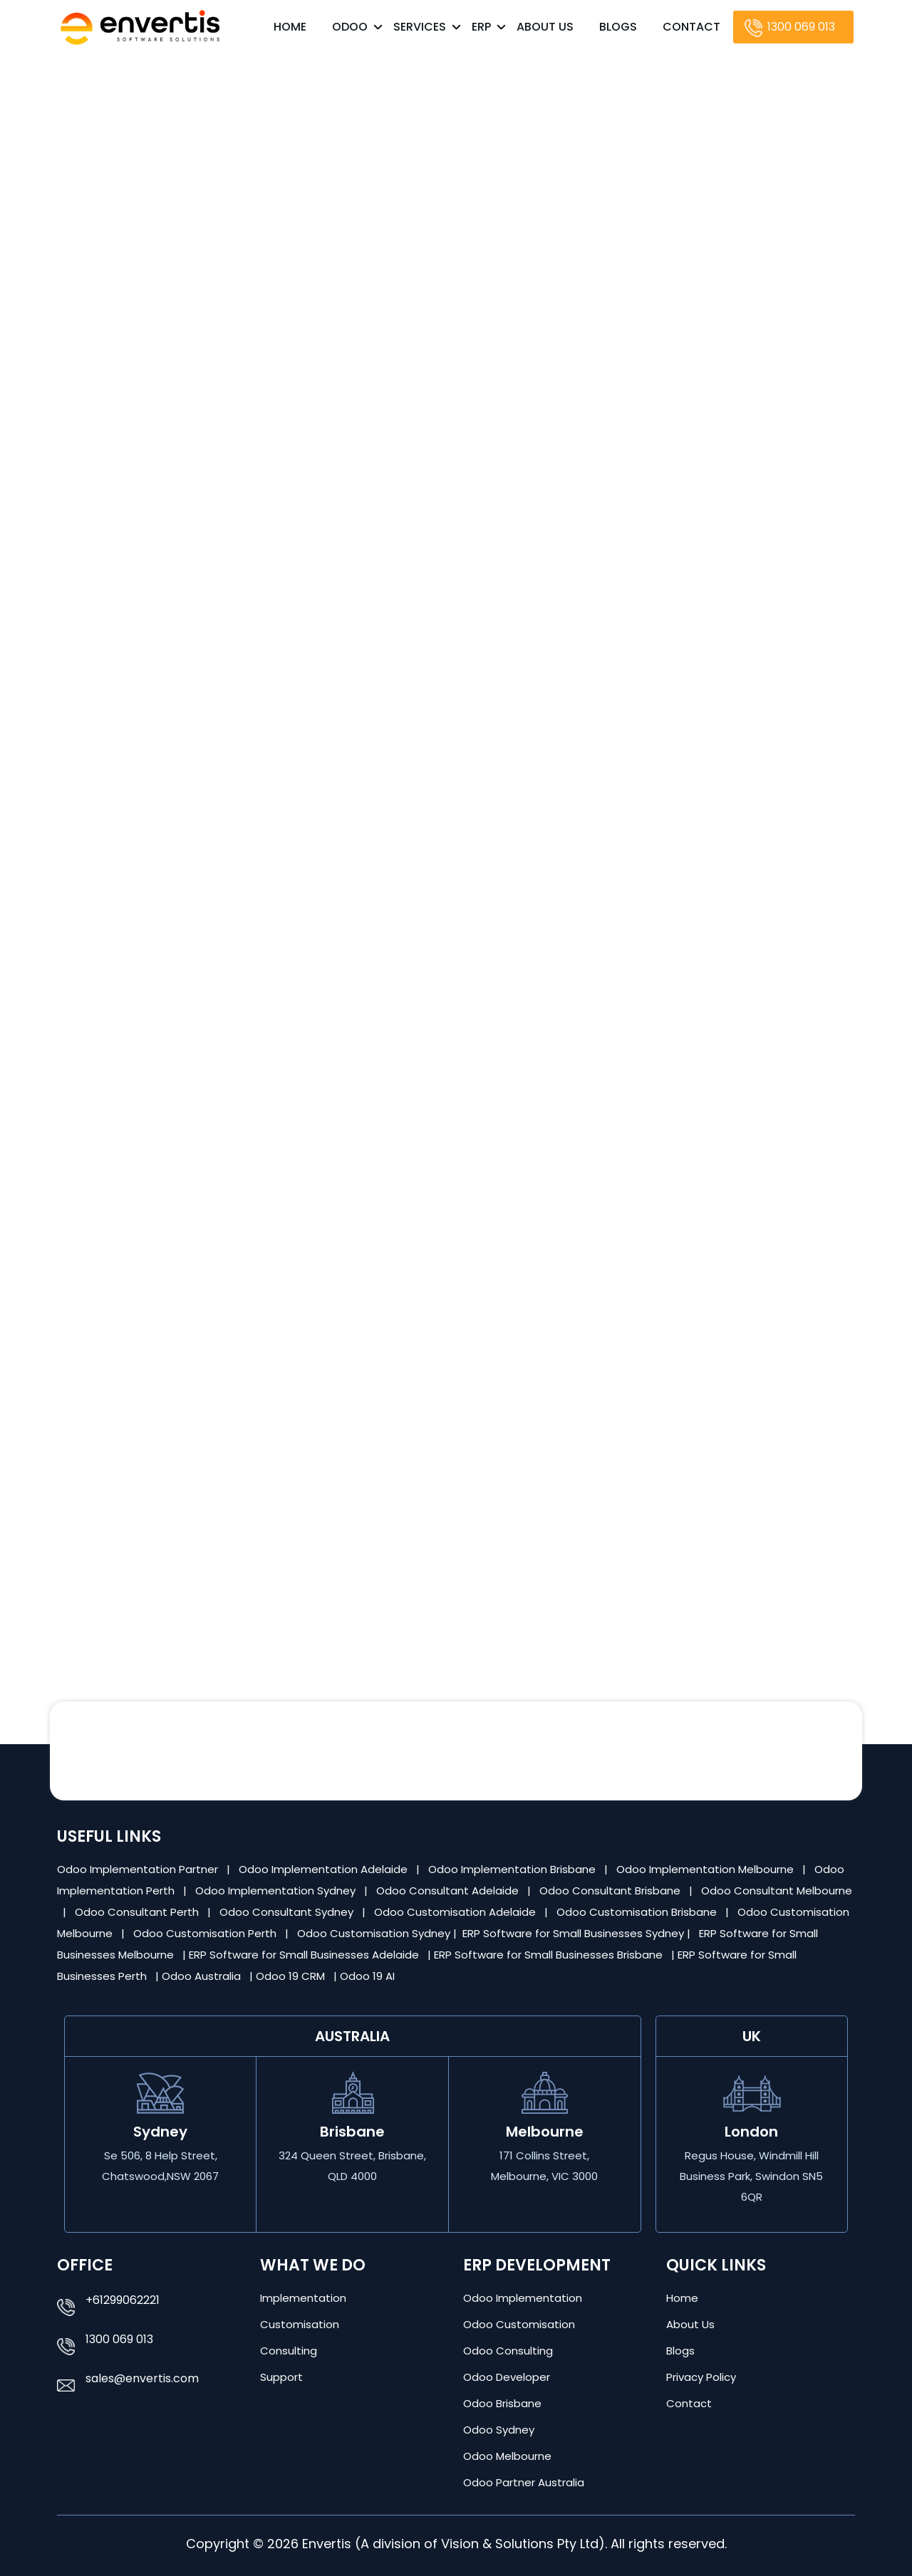 This screenshot has width=912, height=2576. I want to click on ERP Software for Small Businesses Adelaide, so click(305, 1954).